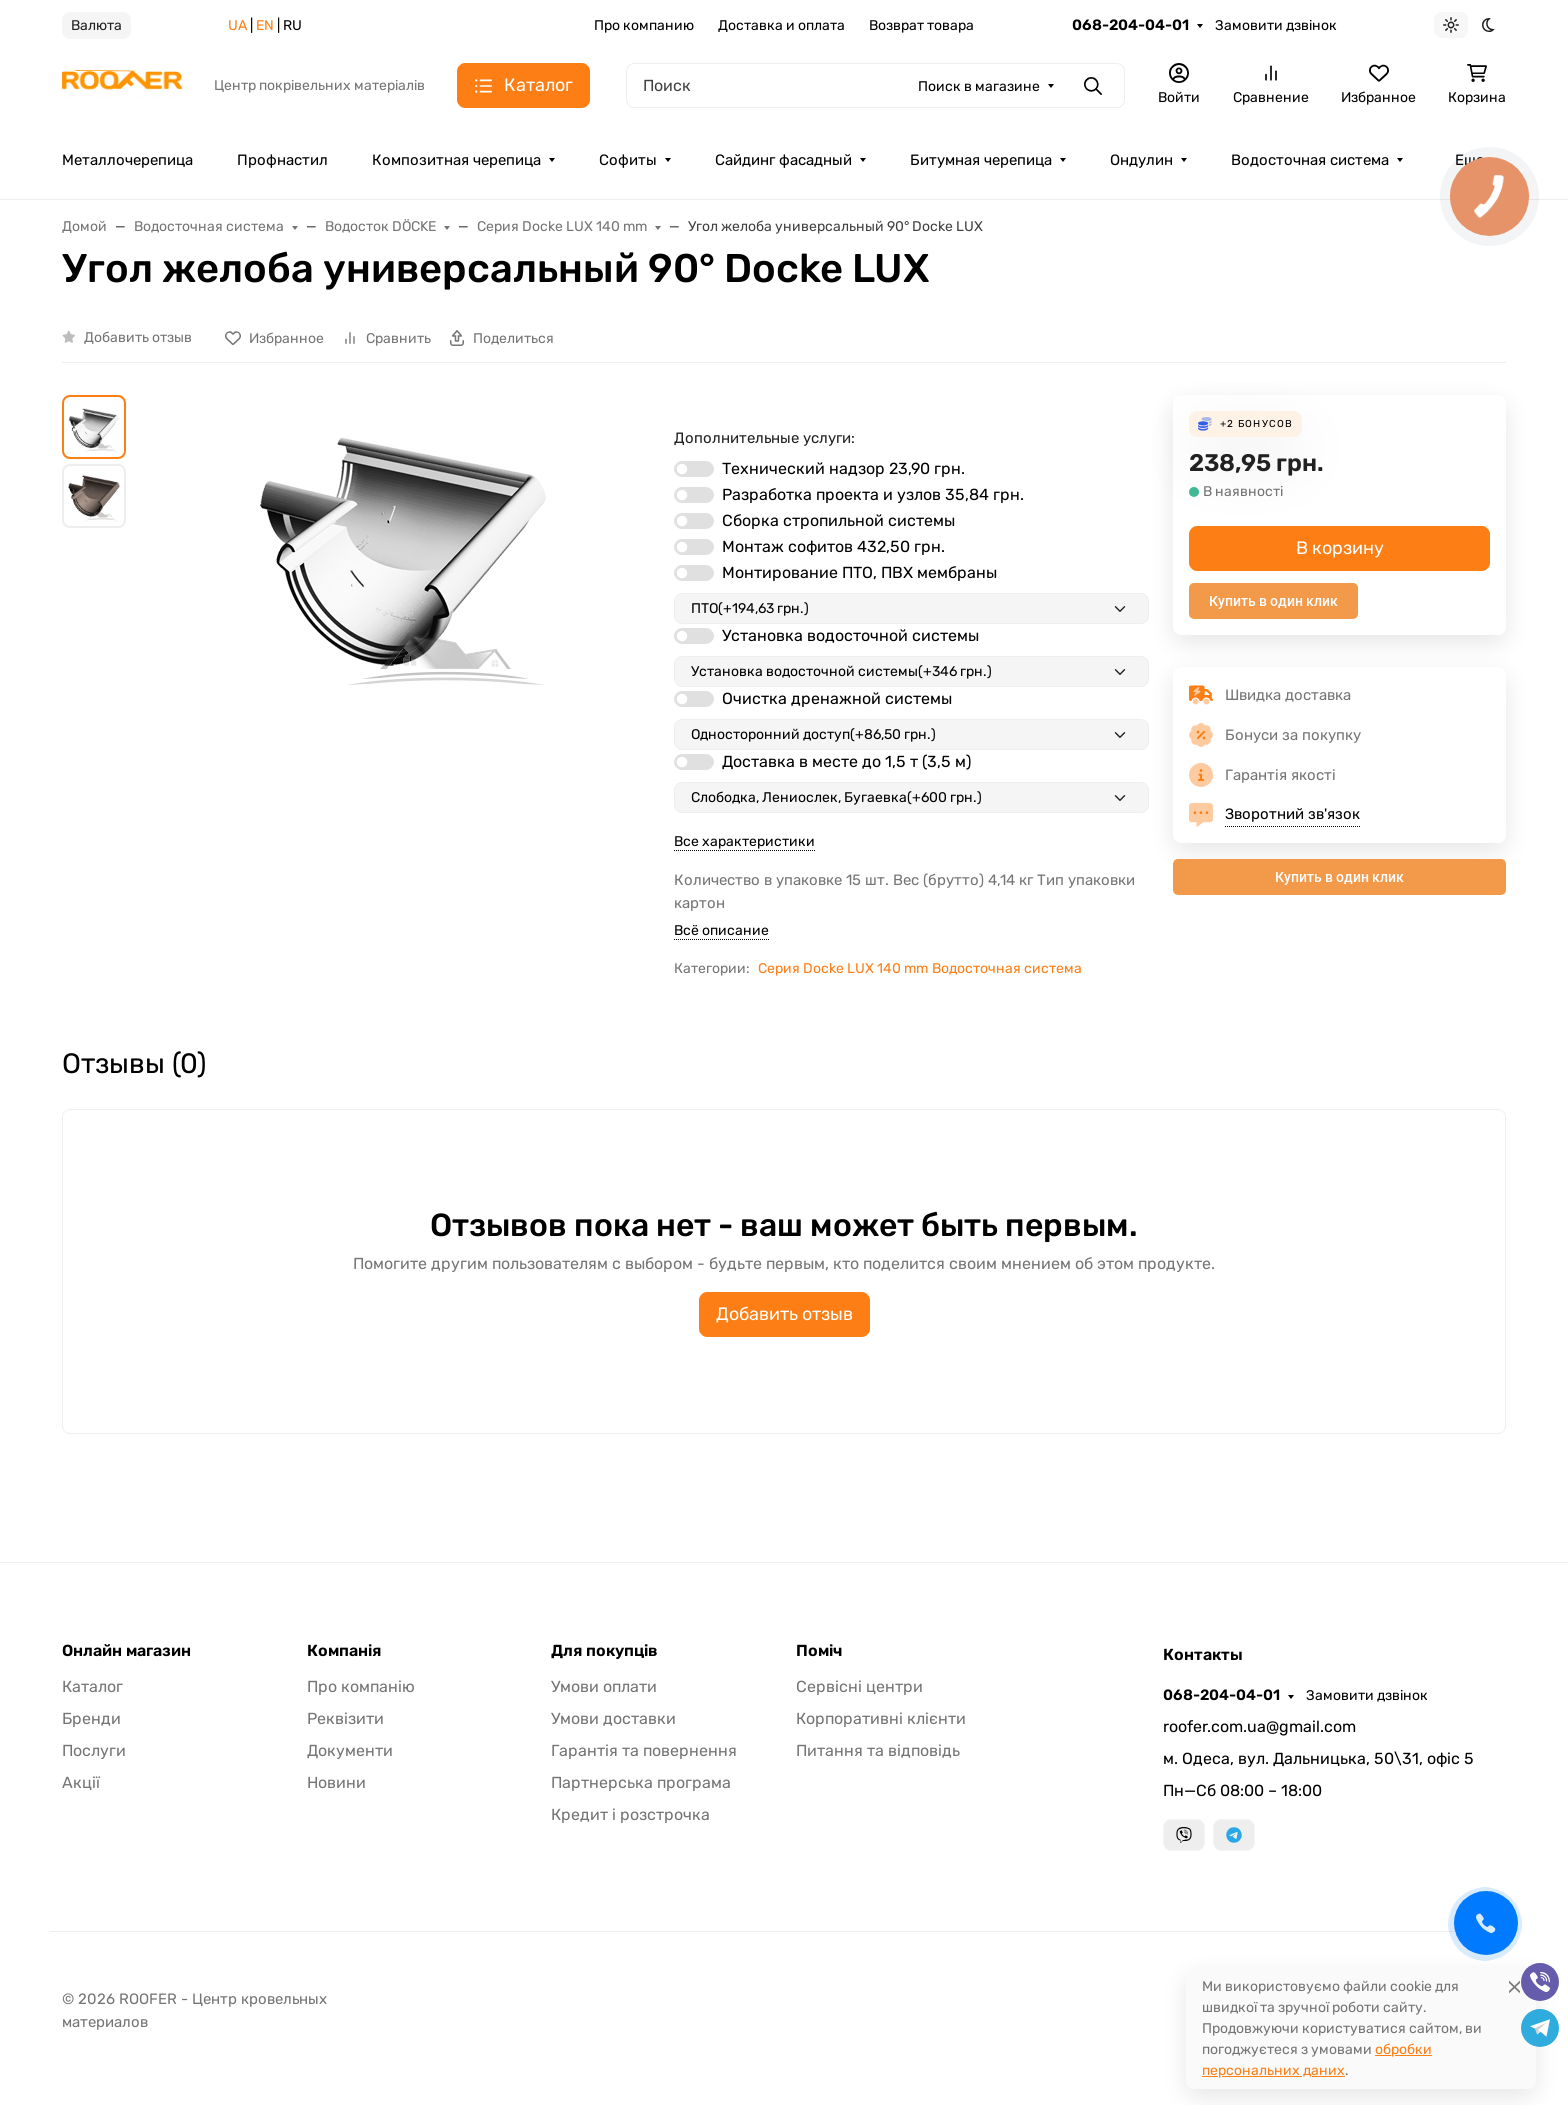 The image size is (1568, 2105). Describe the element at coordinates (1276, 25) in the screenshot. I see `Замовити дзвінок` at that location.